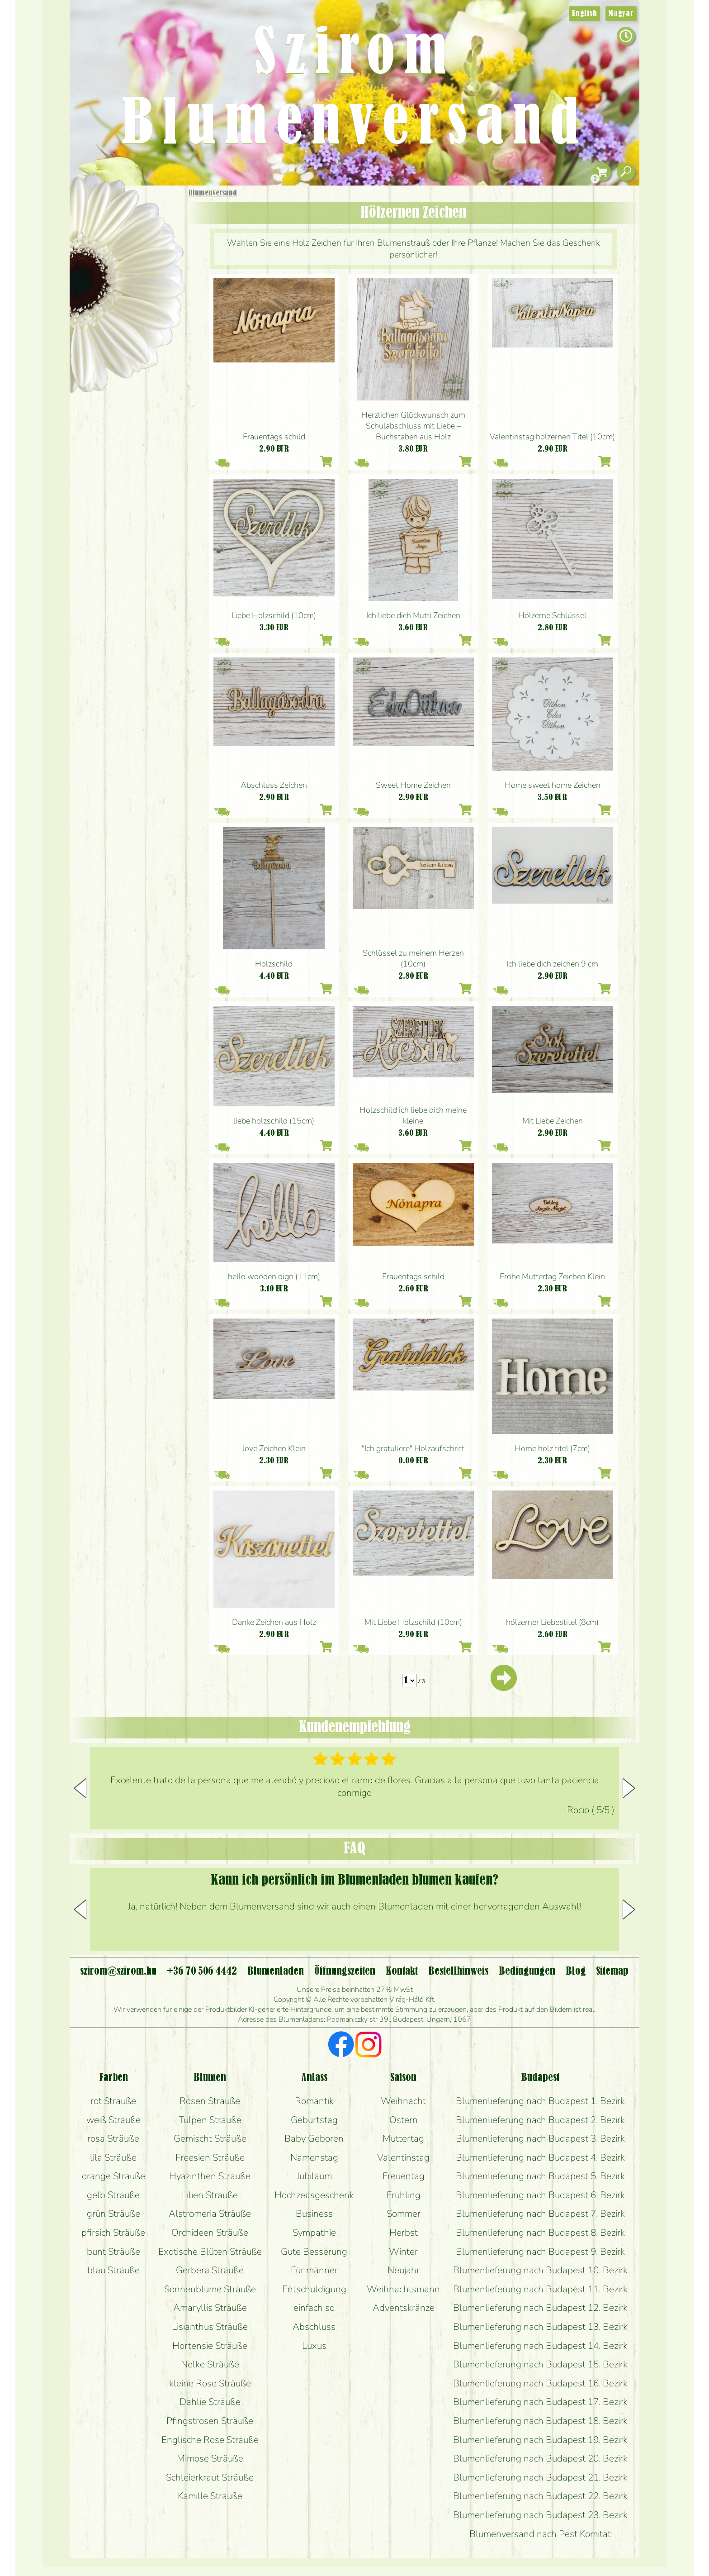 This screenshot has height=2576, width=709. I want to click on Winter, so click(403, 2251).